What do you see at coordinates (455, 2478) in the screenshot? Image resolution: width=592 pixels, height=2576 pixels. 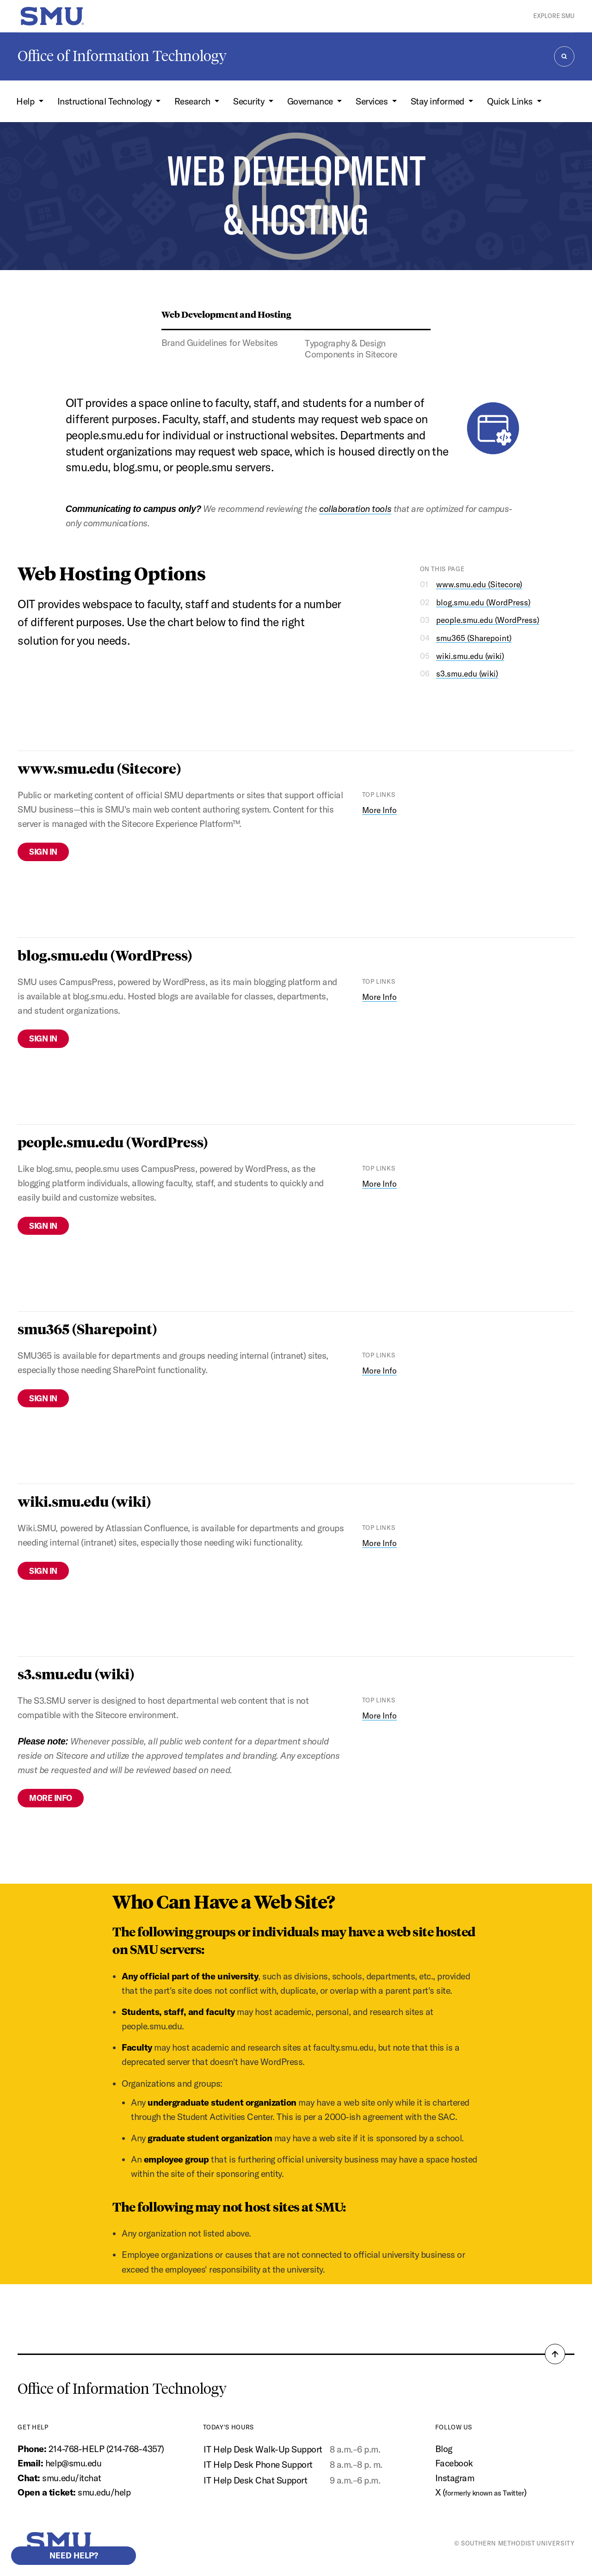 I see `Instagram` at bounding box center [455, 2478].